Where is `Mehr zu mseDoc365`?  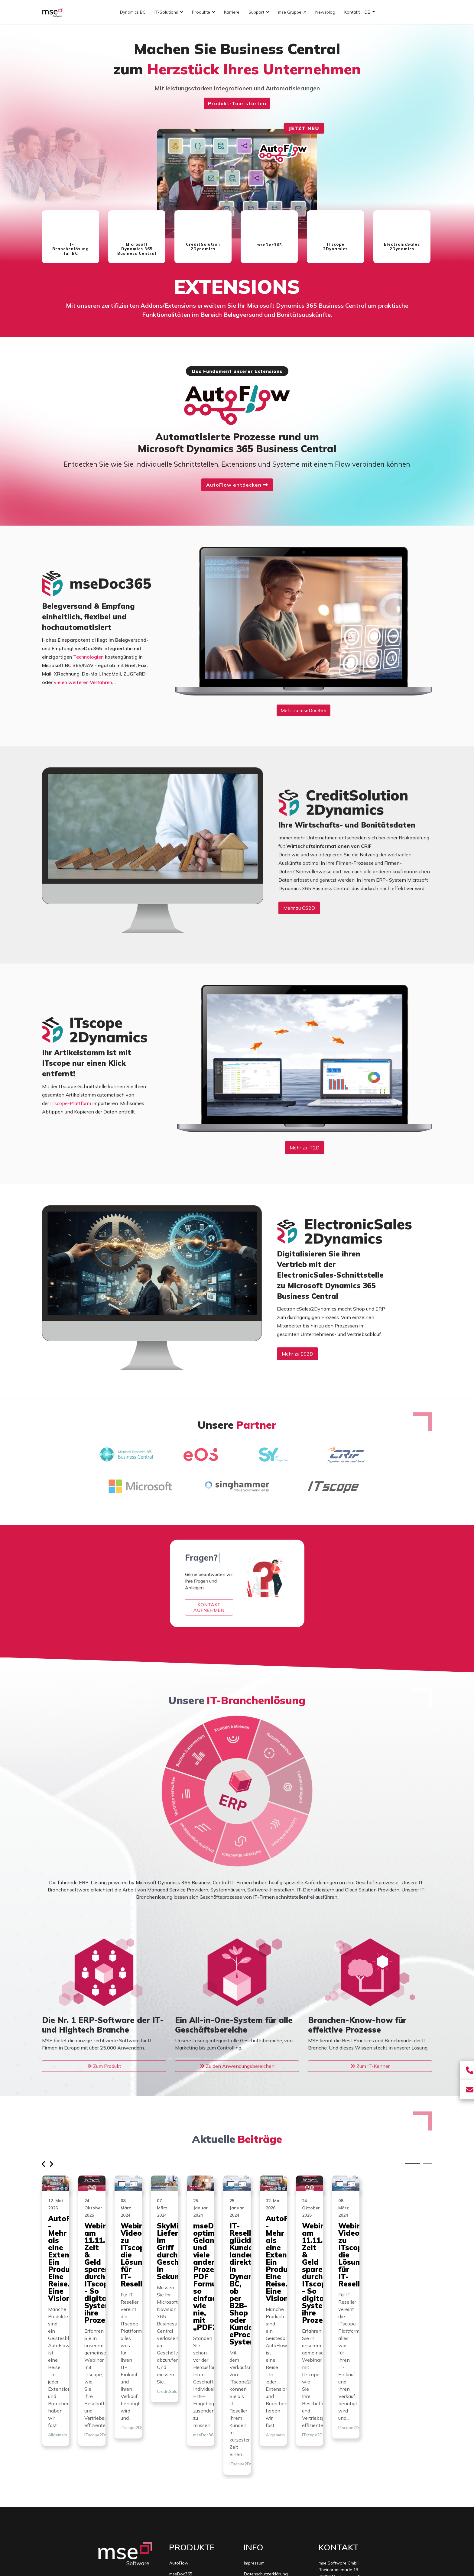 Mehr zu mseDoc365 is located at coordinates (303, 710).